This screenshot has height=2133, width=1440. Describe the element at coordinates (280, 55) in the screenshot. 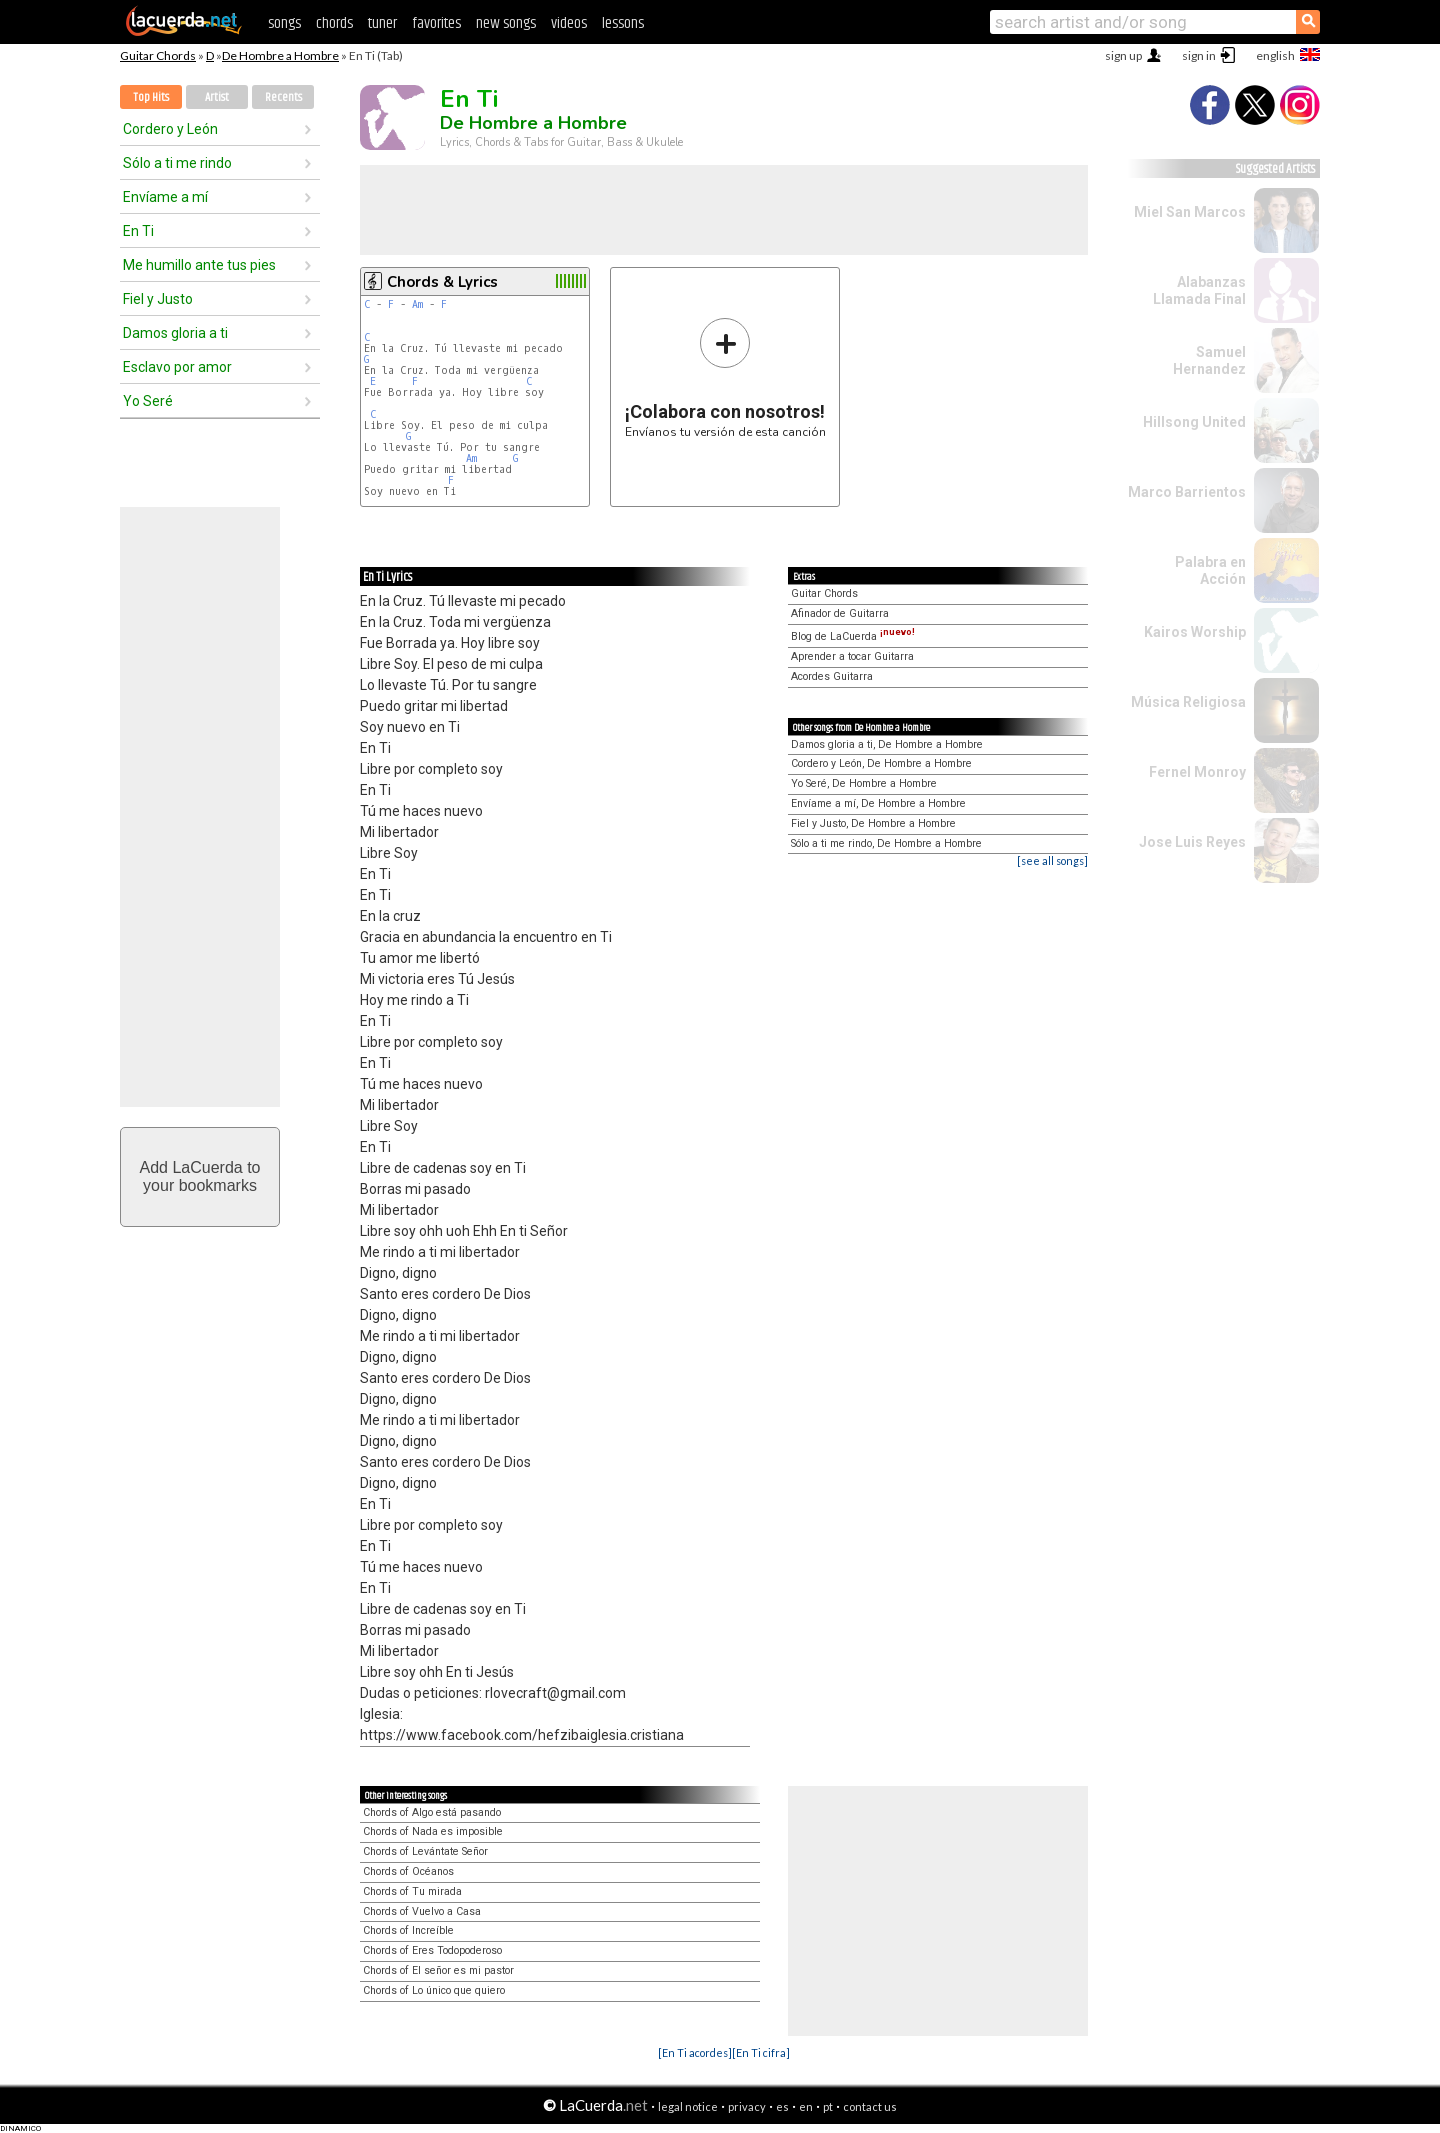

I see `De Hombre a Hombre` at that location.